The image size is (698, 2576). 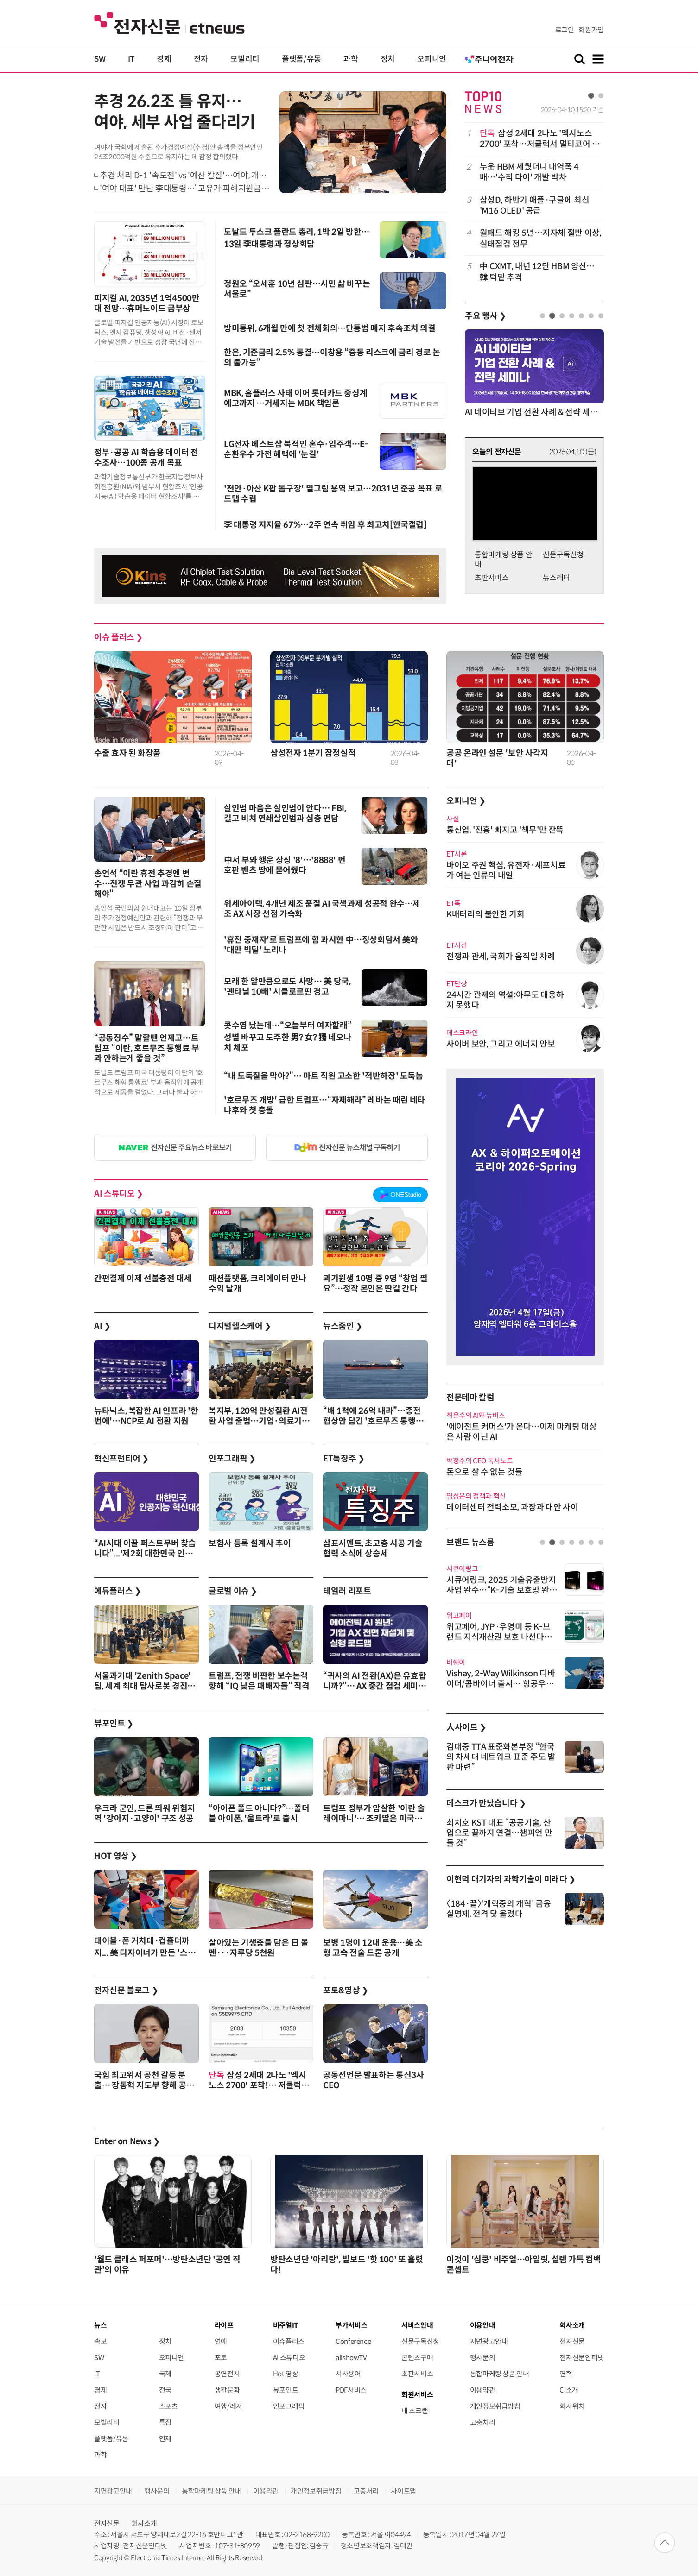 I want to click on “공동징수” 말할땐 언제고…트럼프 “이란, 호르무즈 통행료 부과 안하는게 좋을 것”, so click(x=146, y=1048).